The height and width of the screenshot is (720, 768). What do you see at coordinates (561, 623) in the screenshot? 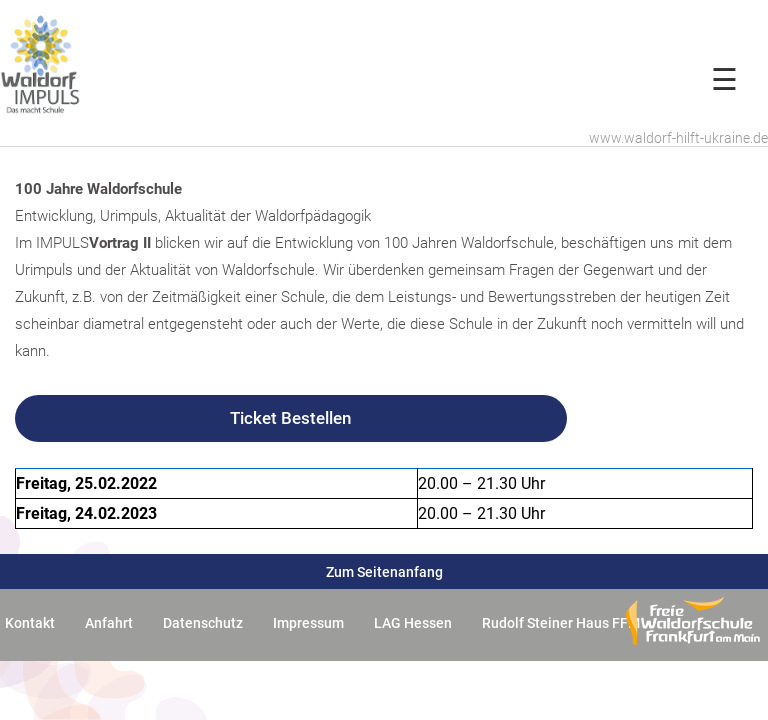
I see `Rudolf Steiner Haus FFM` at bounding box center [561, 623].